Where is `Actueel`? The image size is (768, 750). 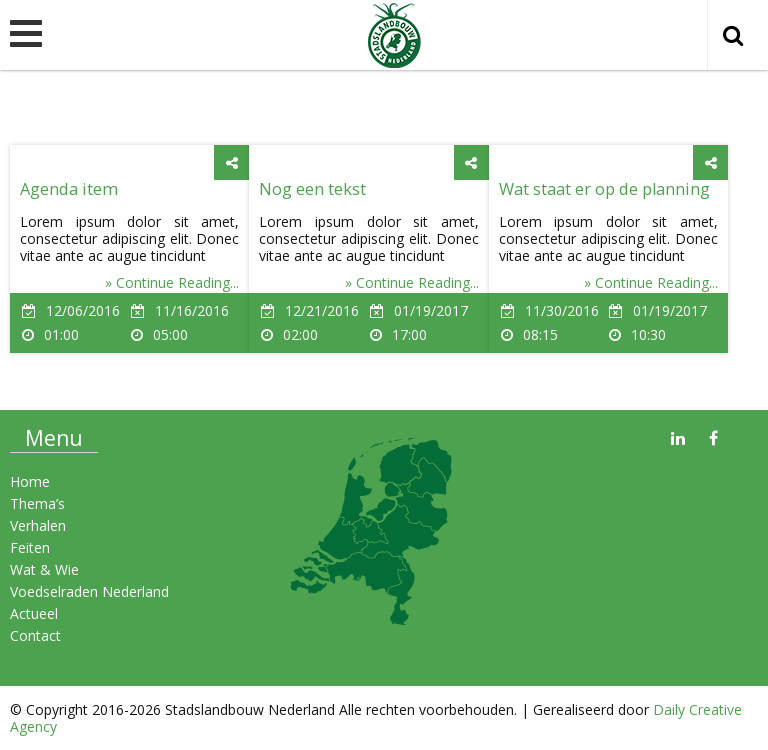 Actueel is located at coordinates (34, 613).